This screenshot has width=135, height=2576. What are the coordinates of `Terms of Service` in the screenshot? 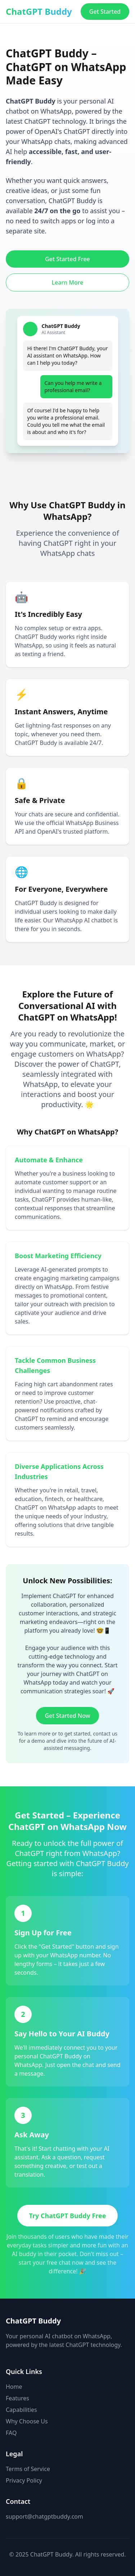 It's located at (28, 2469).